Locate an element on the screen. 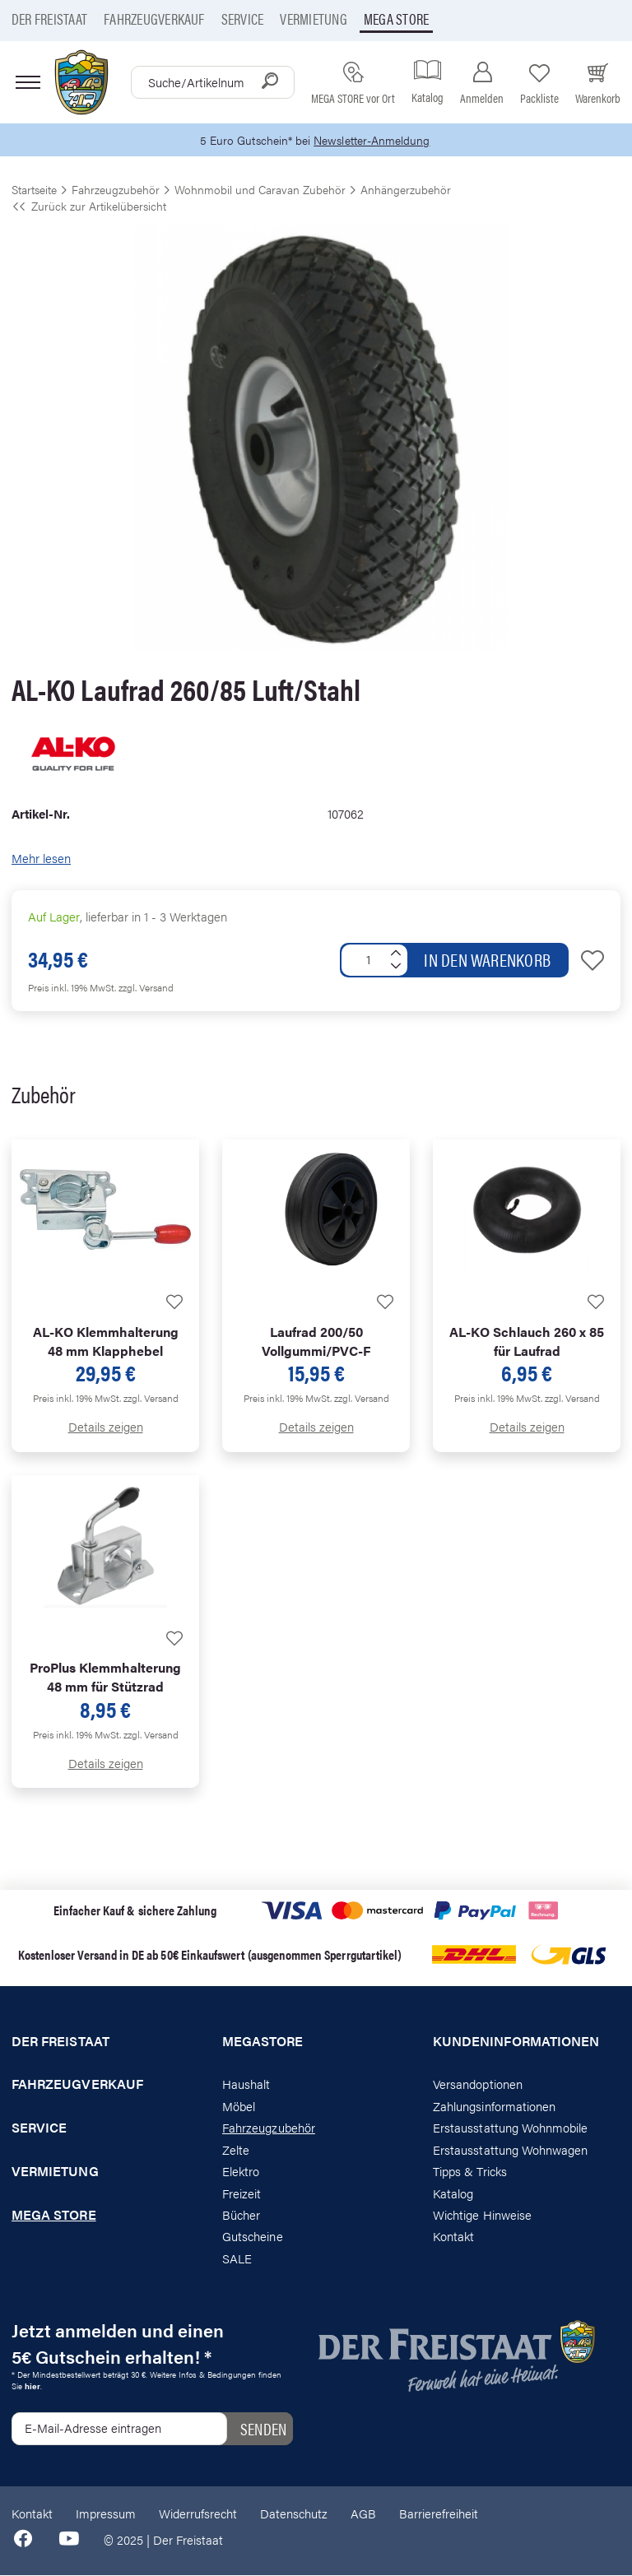  Wichtige Hinweise is located at coordinates (482, 2215).